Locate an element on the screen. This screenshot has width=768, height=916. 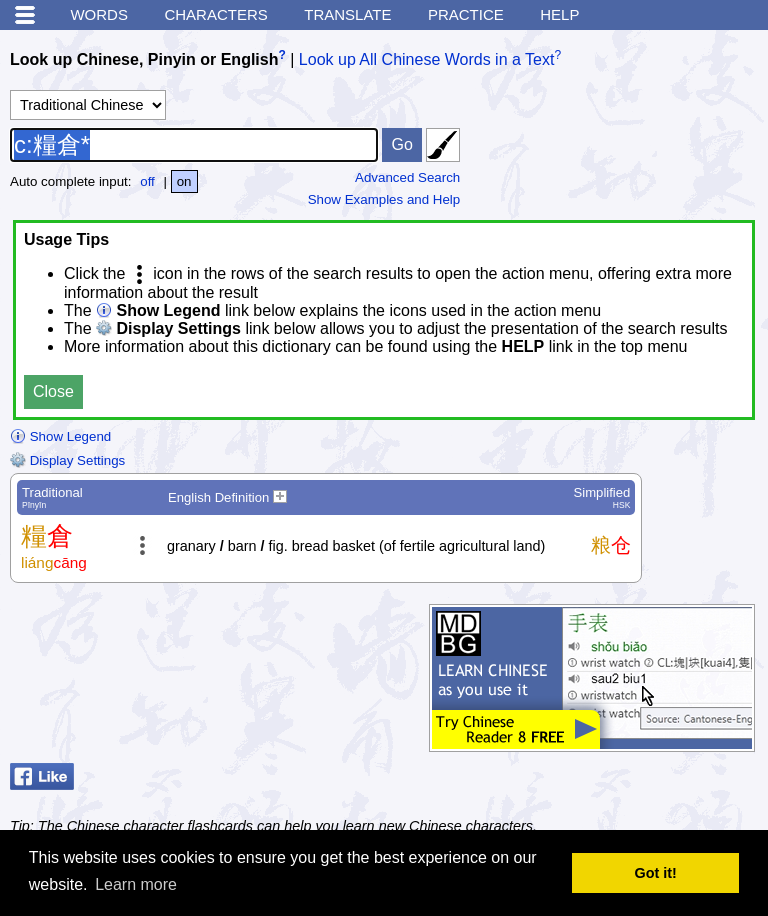
Characters is located at coordinates (215, 14).